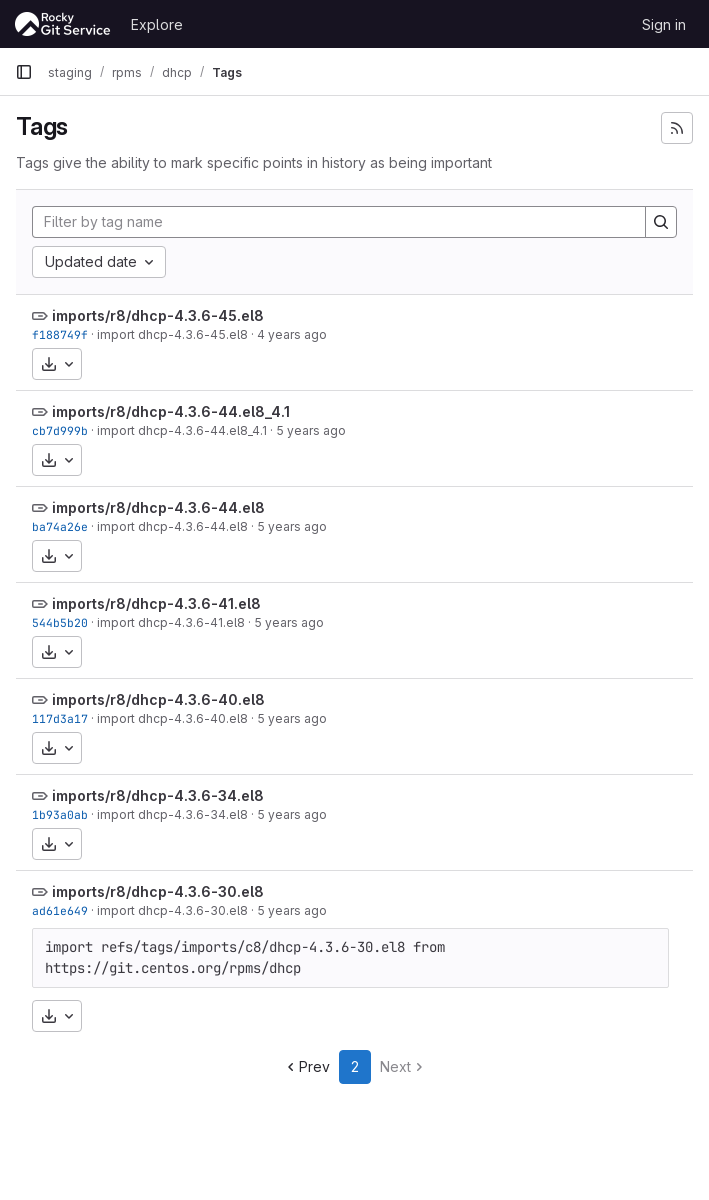  Describe the element at coordinates (664, 24) in the screenshot. I see `Sign in` at that location.